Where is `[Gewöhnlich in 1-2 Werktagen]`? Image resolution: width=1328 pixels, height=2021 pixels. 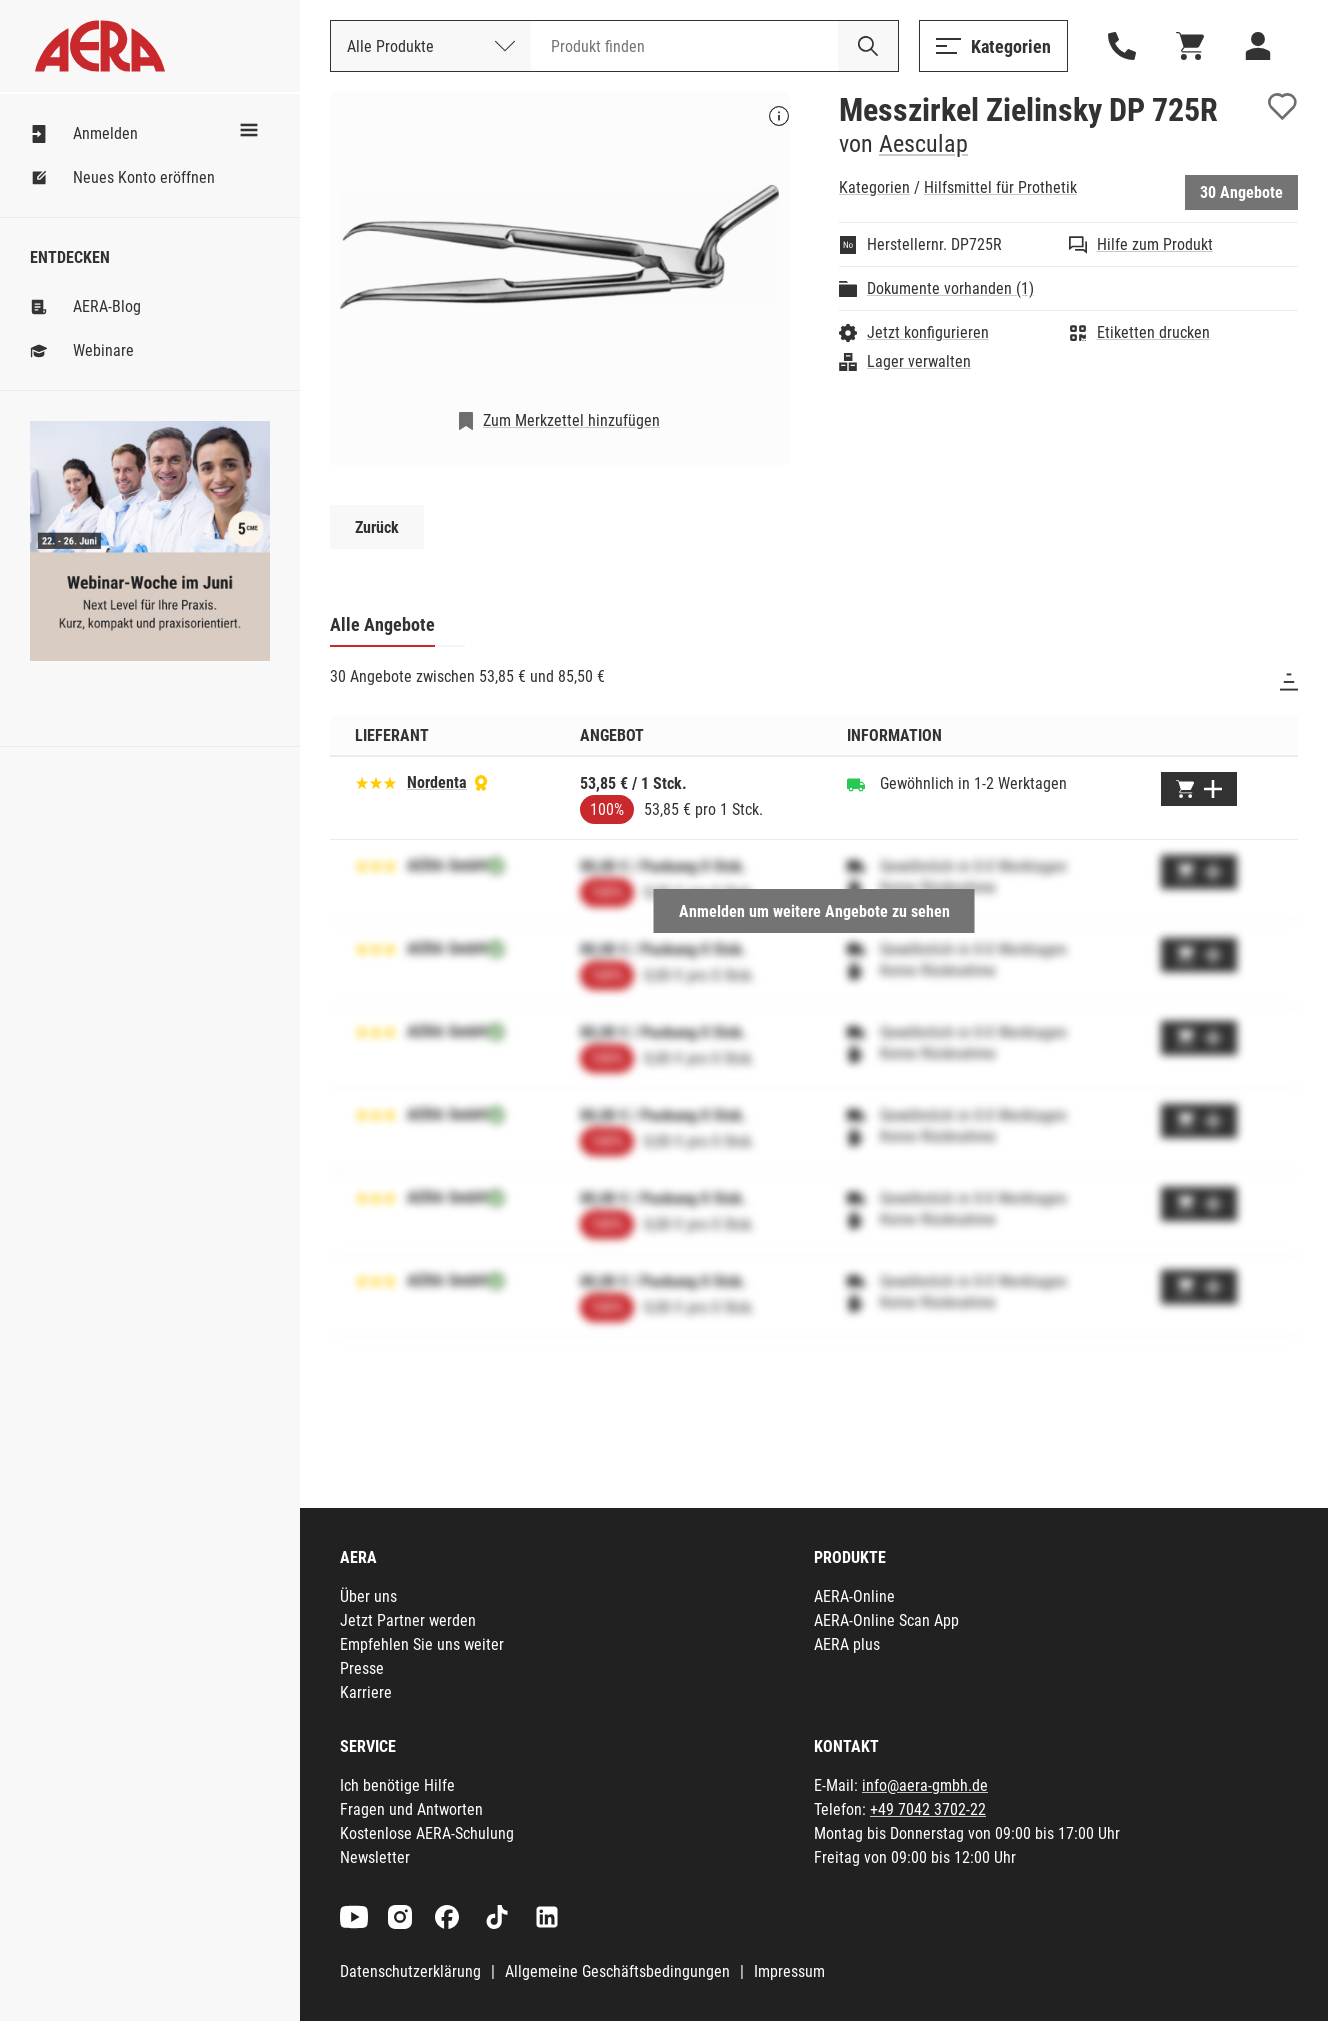 [Gewöhnlich in 1-2 Werktagen] is located at coordinates (856, 784).